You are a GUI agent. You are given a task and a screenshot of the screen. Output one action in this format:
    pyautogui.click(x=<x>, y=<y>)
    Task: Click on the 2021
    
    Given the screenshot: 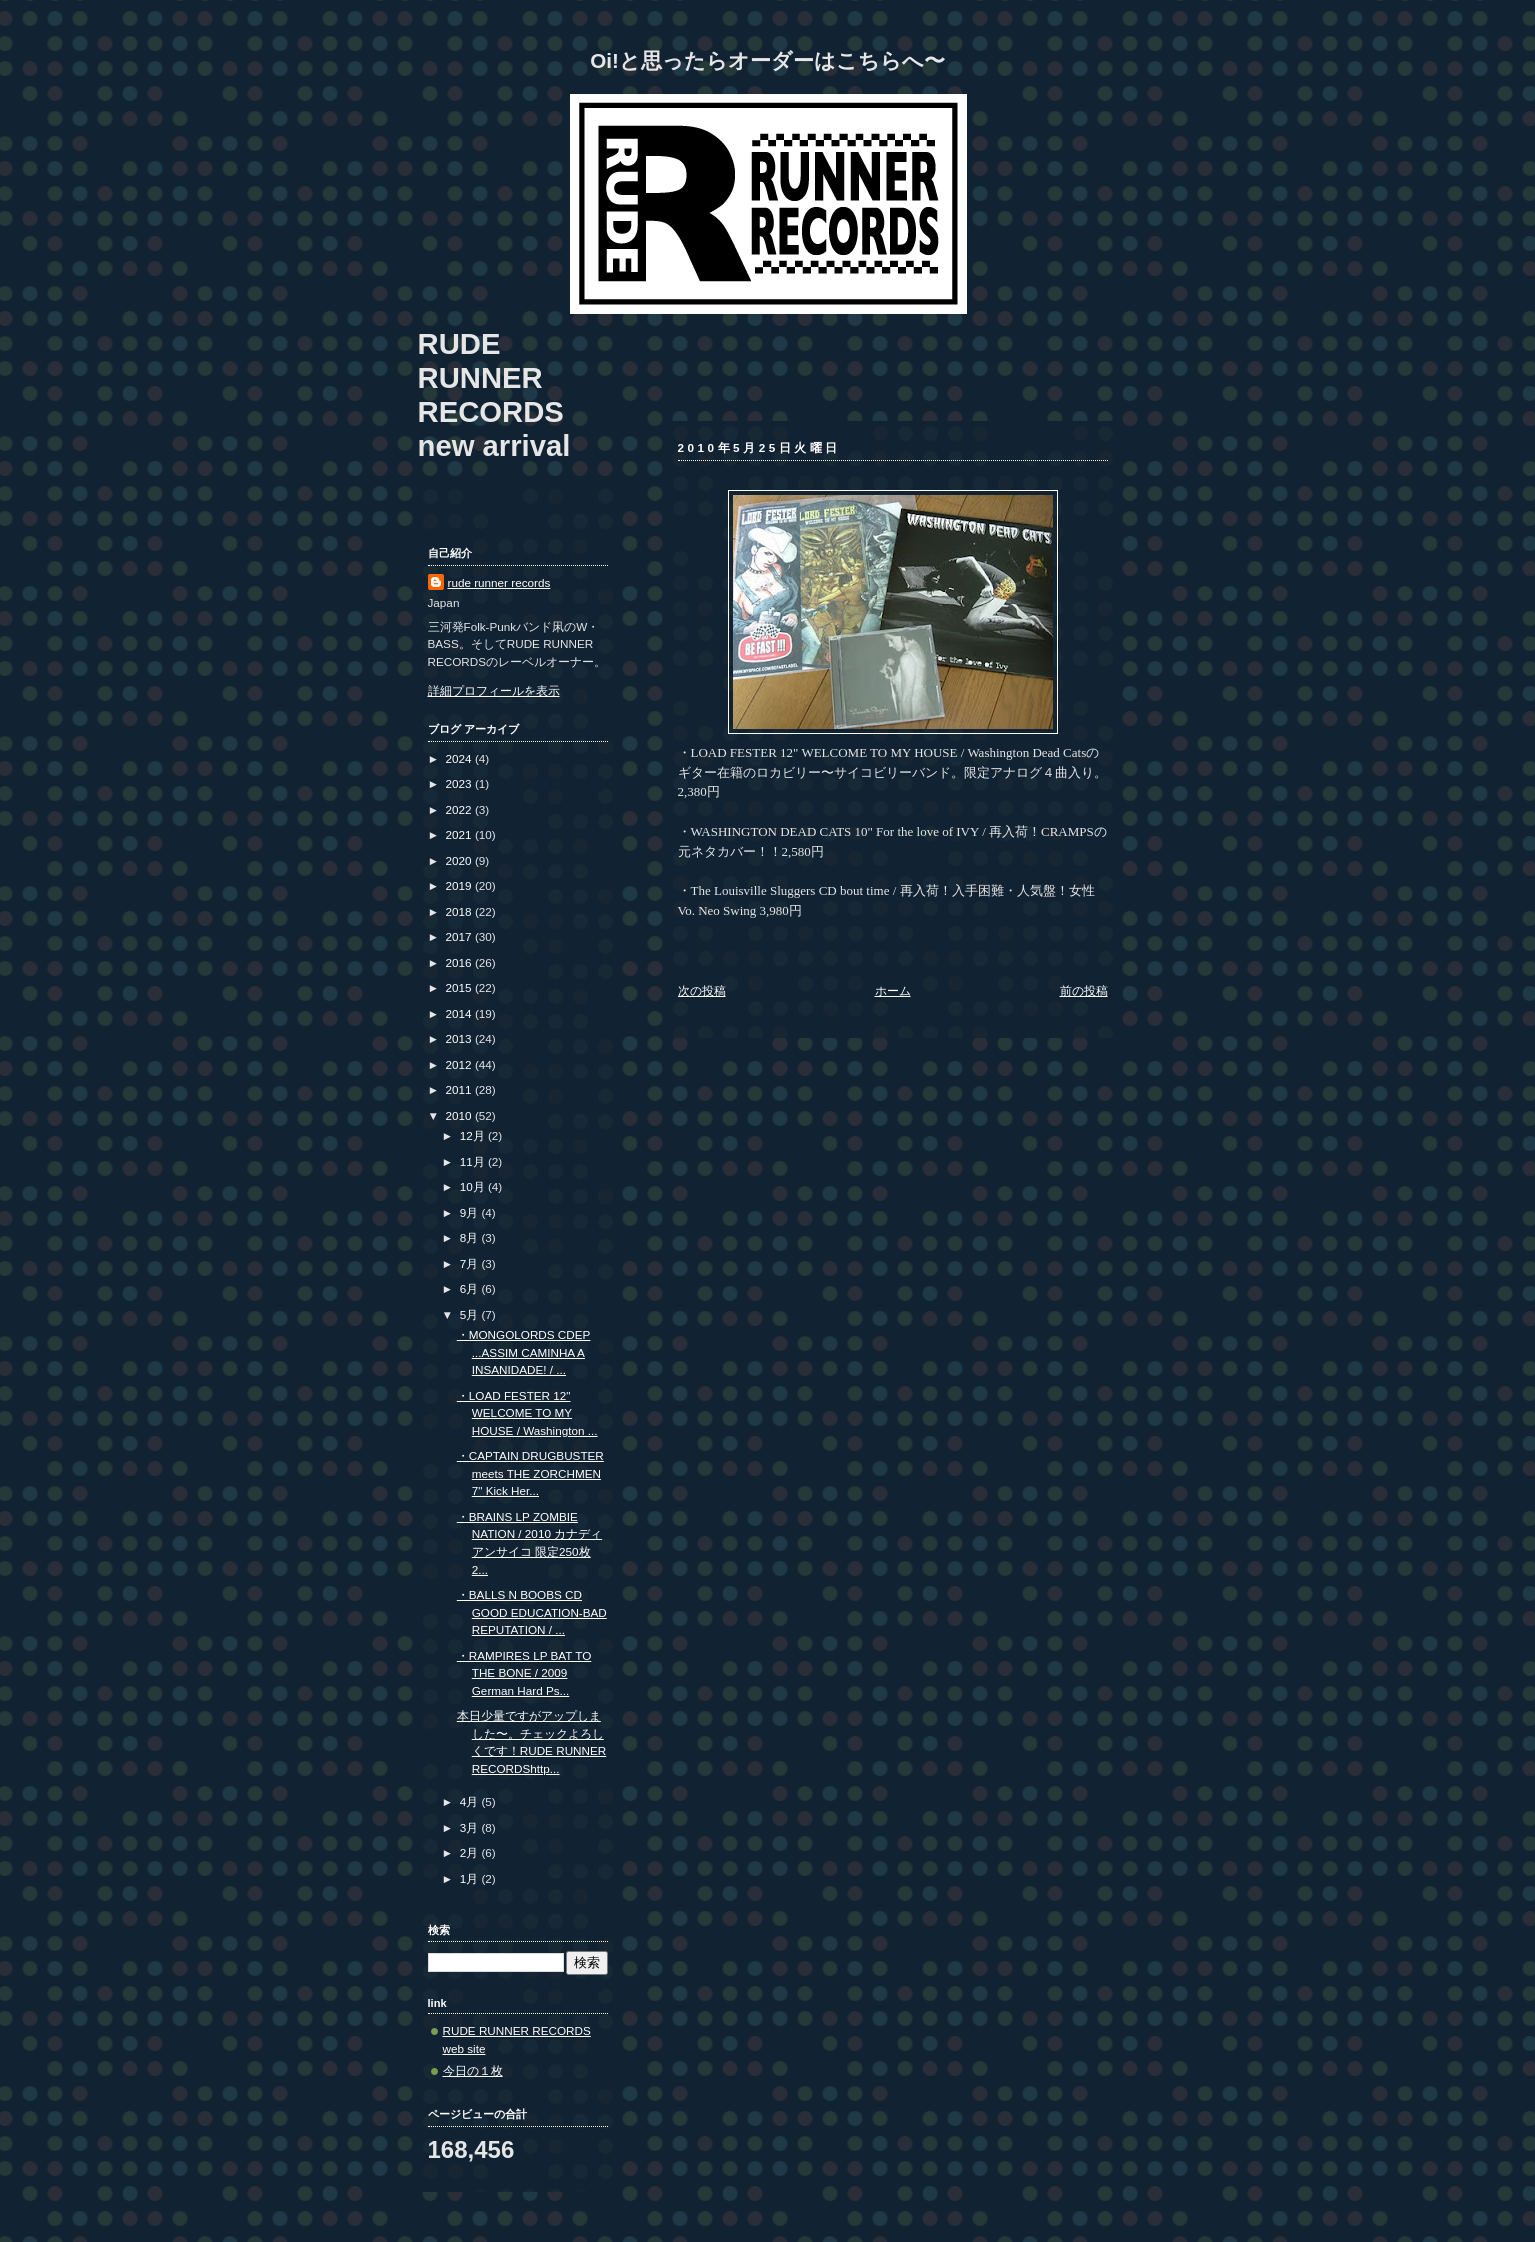 What is the action you would take?
    pyautogui.click(x=460, y=834)
    